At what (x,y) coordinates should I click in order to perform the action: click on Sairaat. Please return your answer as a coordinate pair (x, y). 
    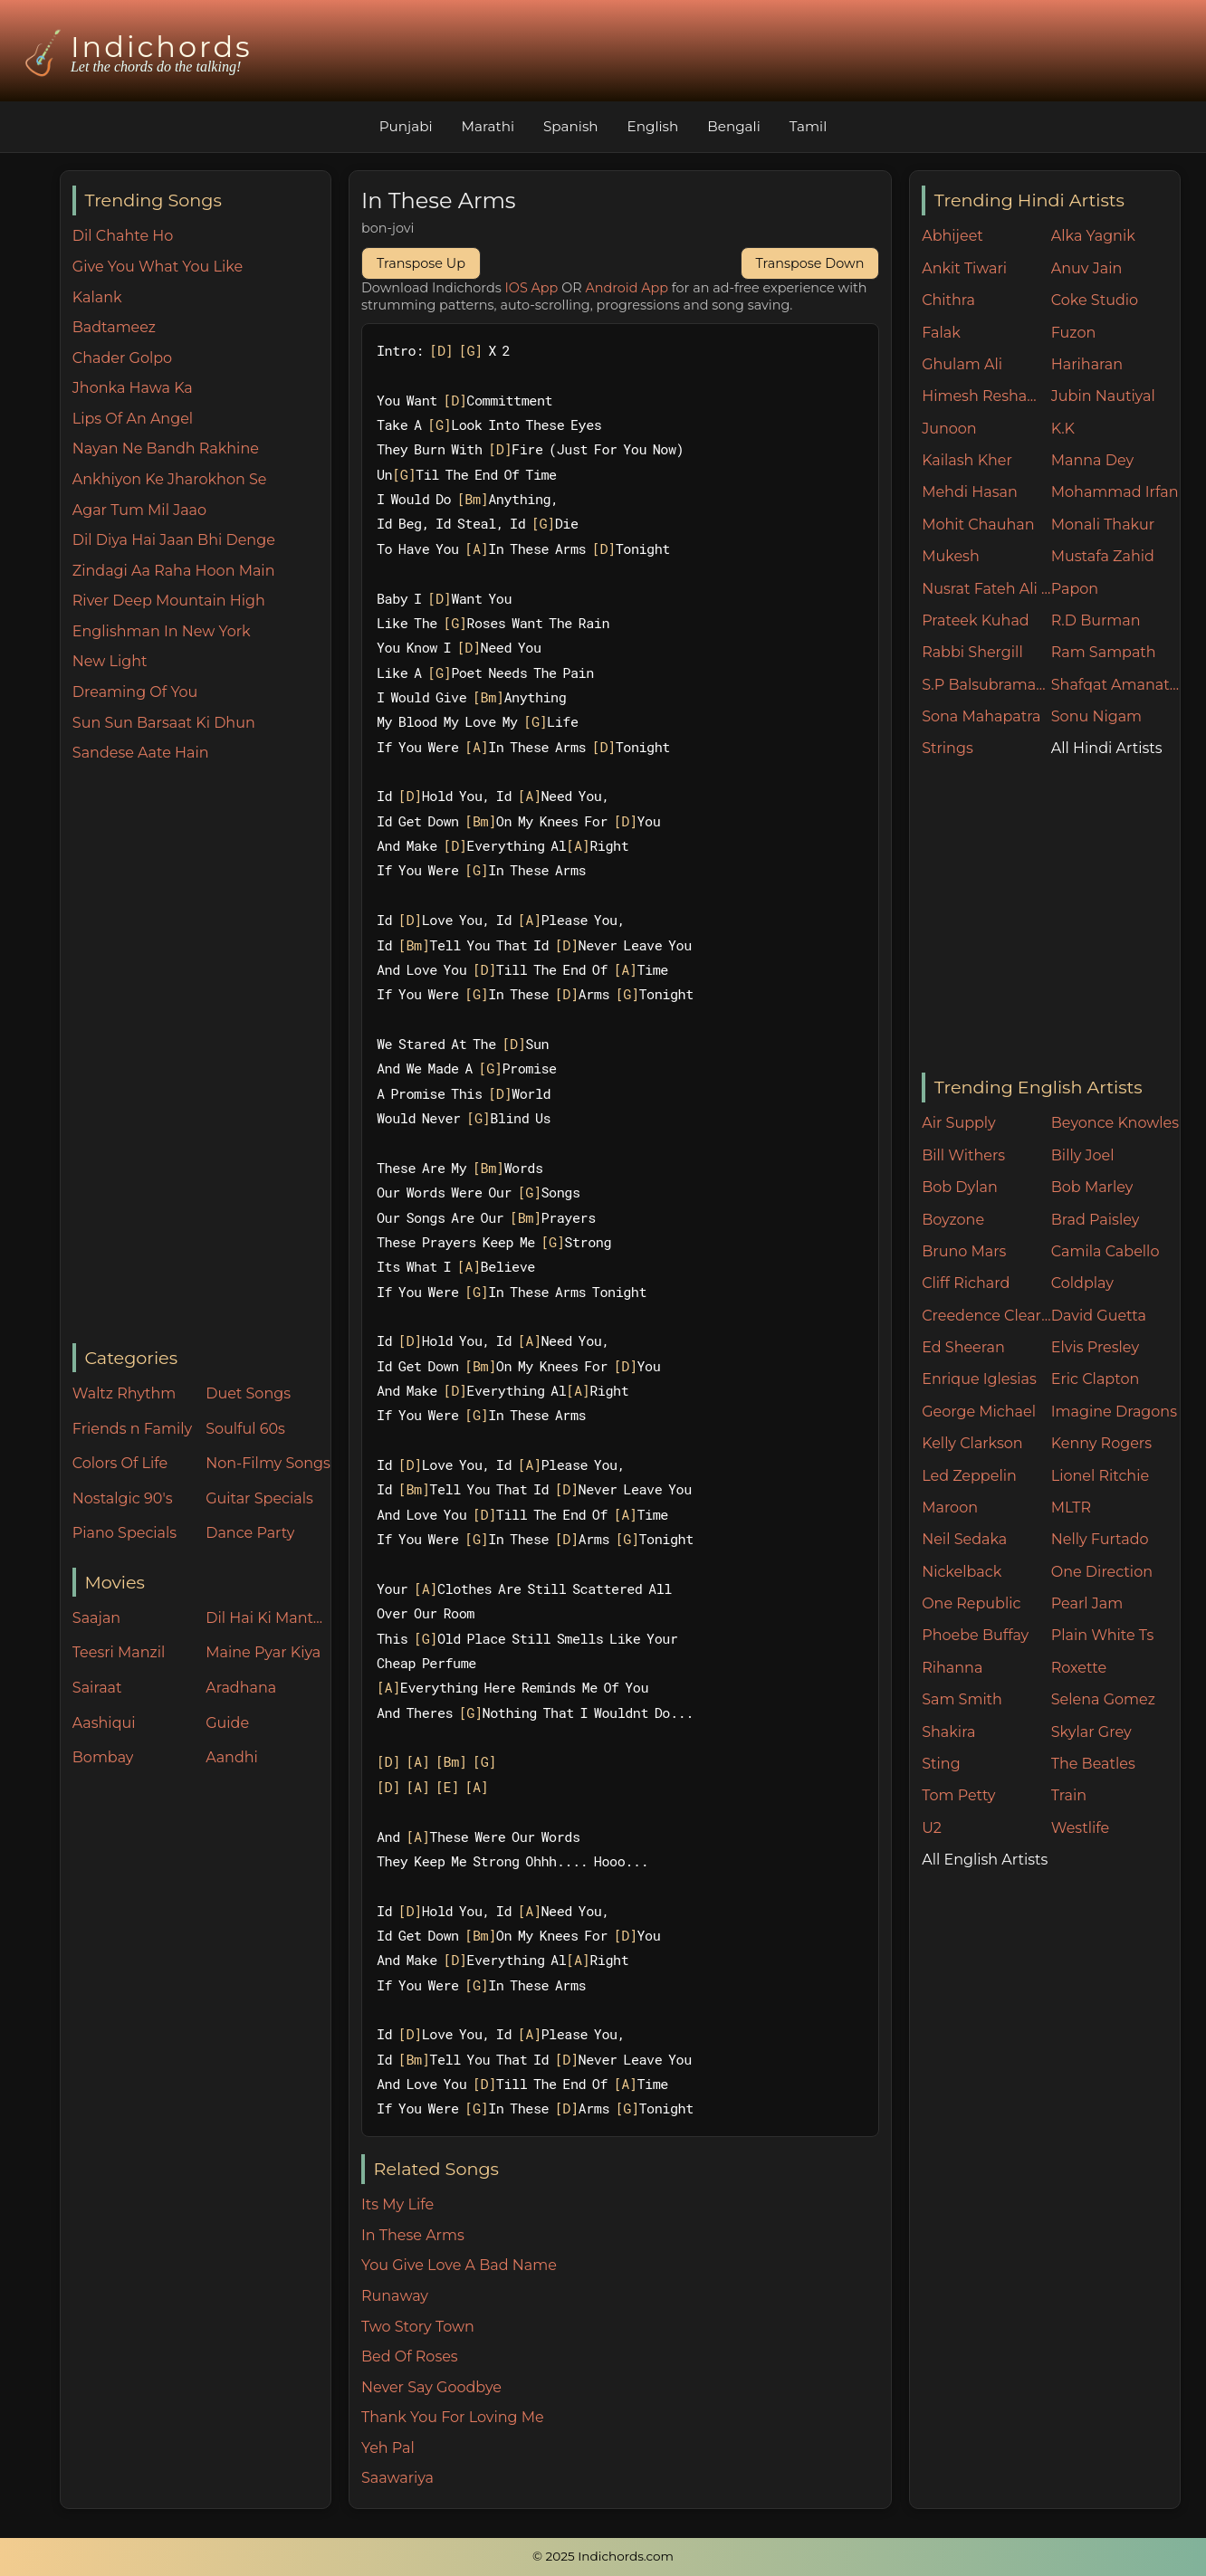
    Looking at the image, I should click on (97, 1687).